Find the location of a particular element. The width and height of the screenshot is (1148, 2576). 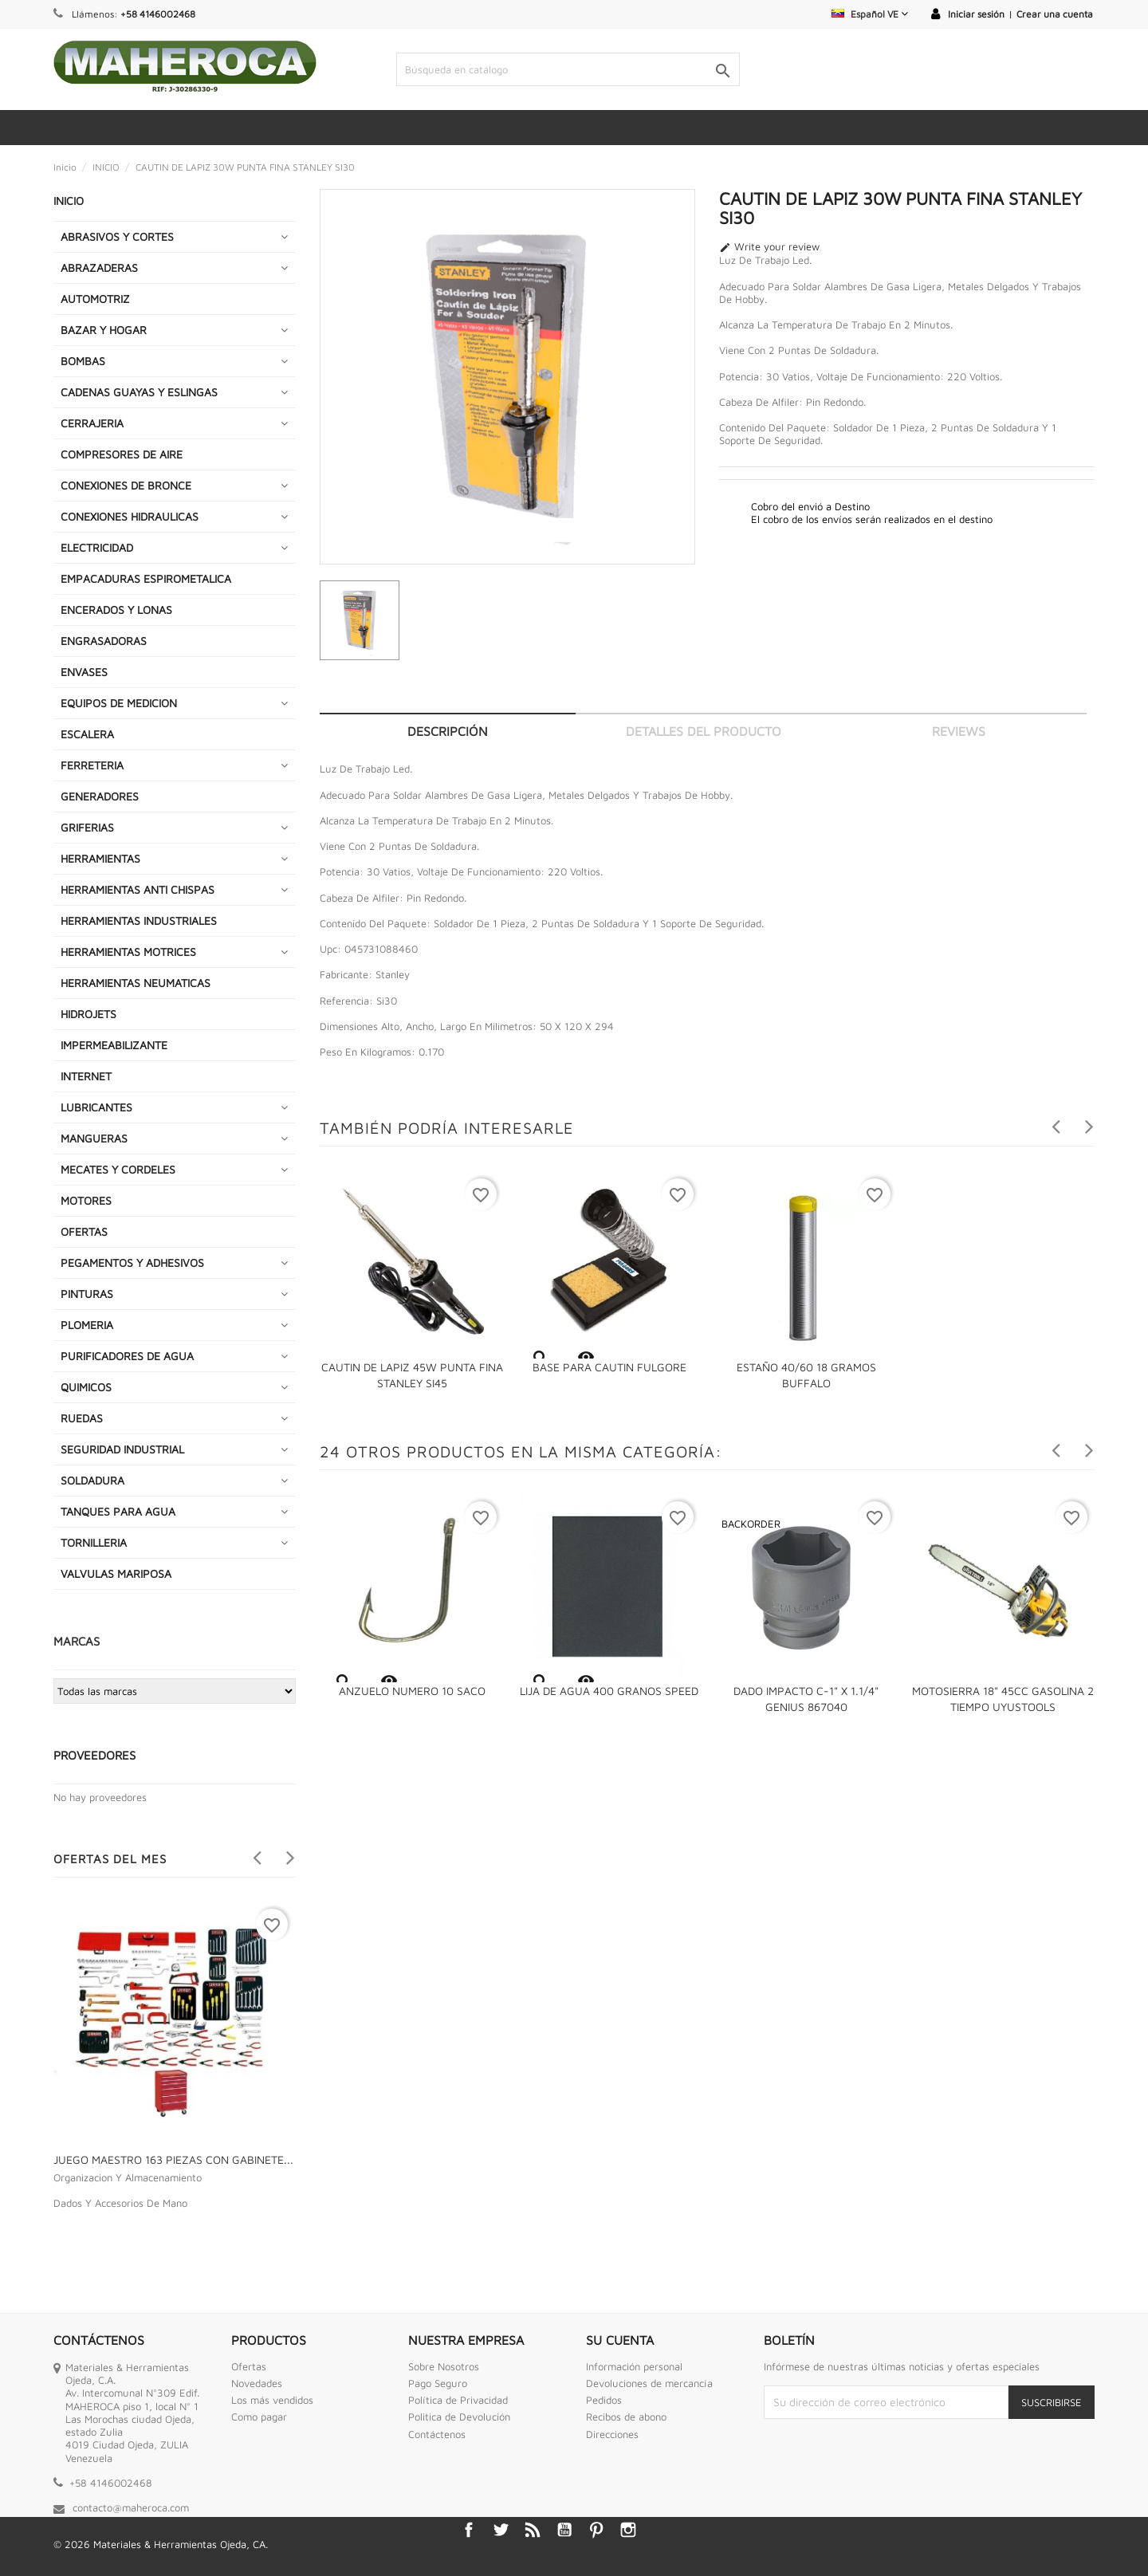

FERRETERIA is located at coordinates (92, 765).